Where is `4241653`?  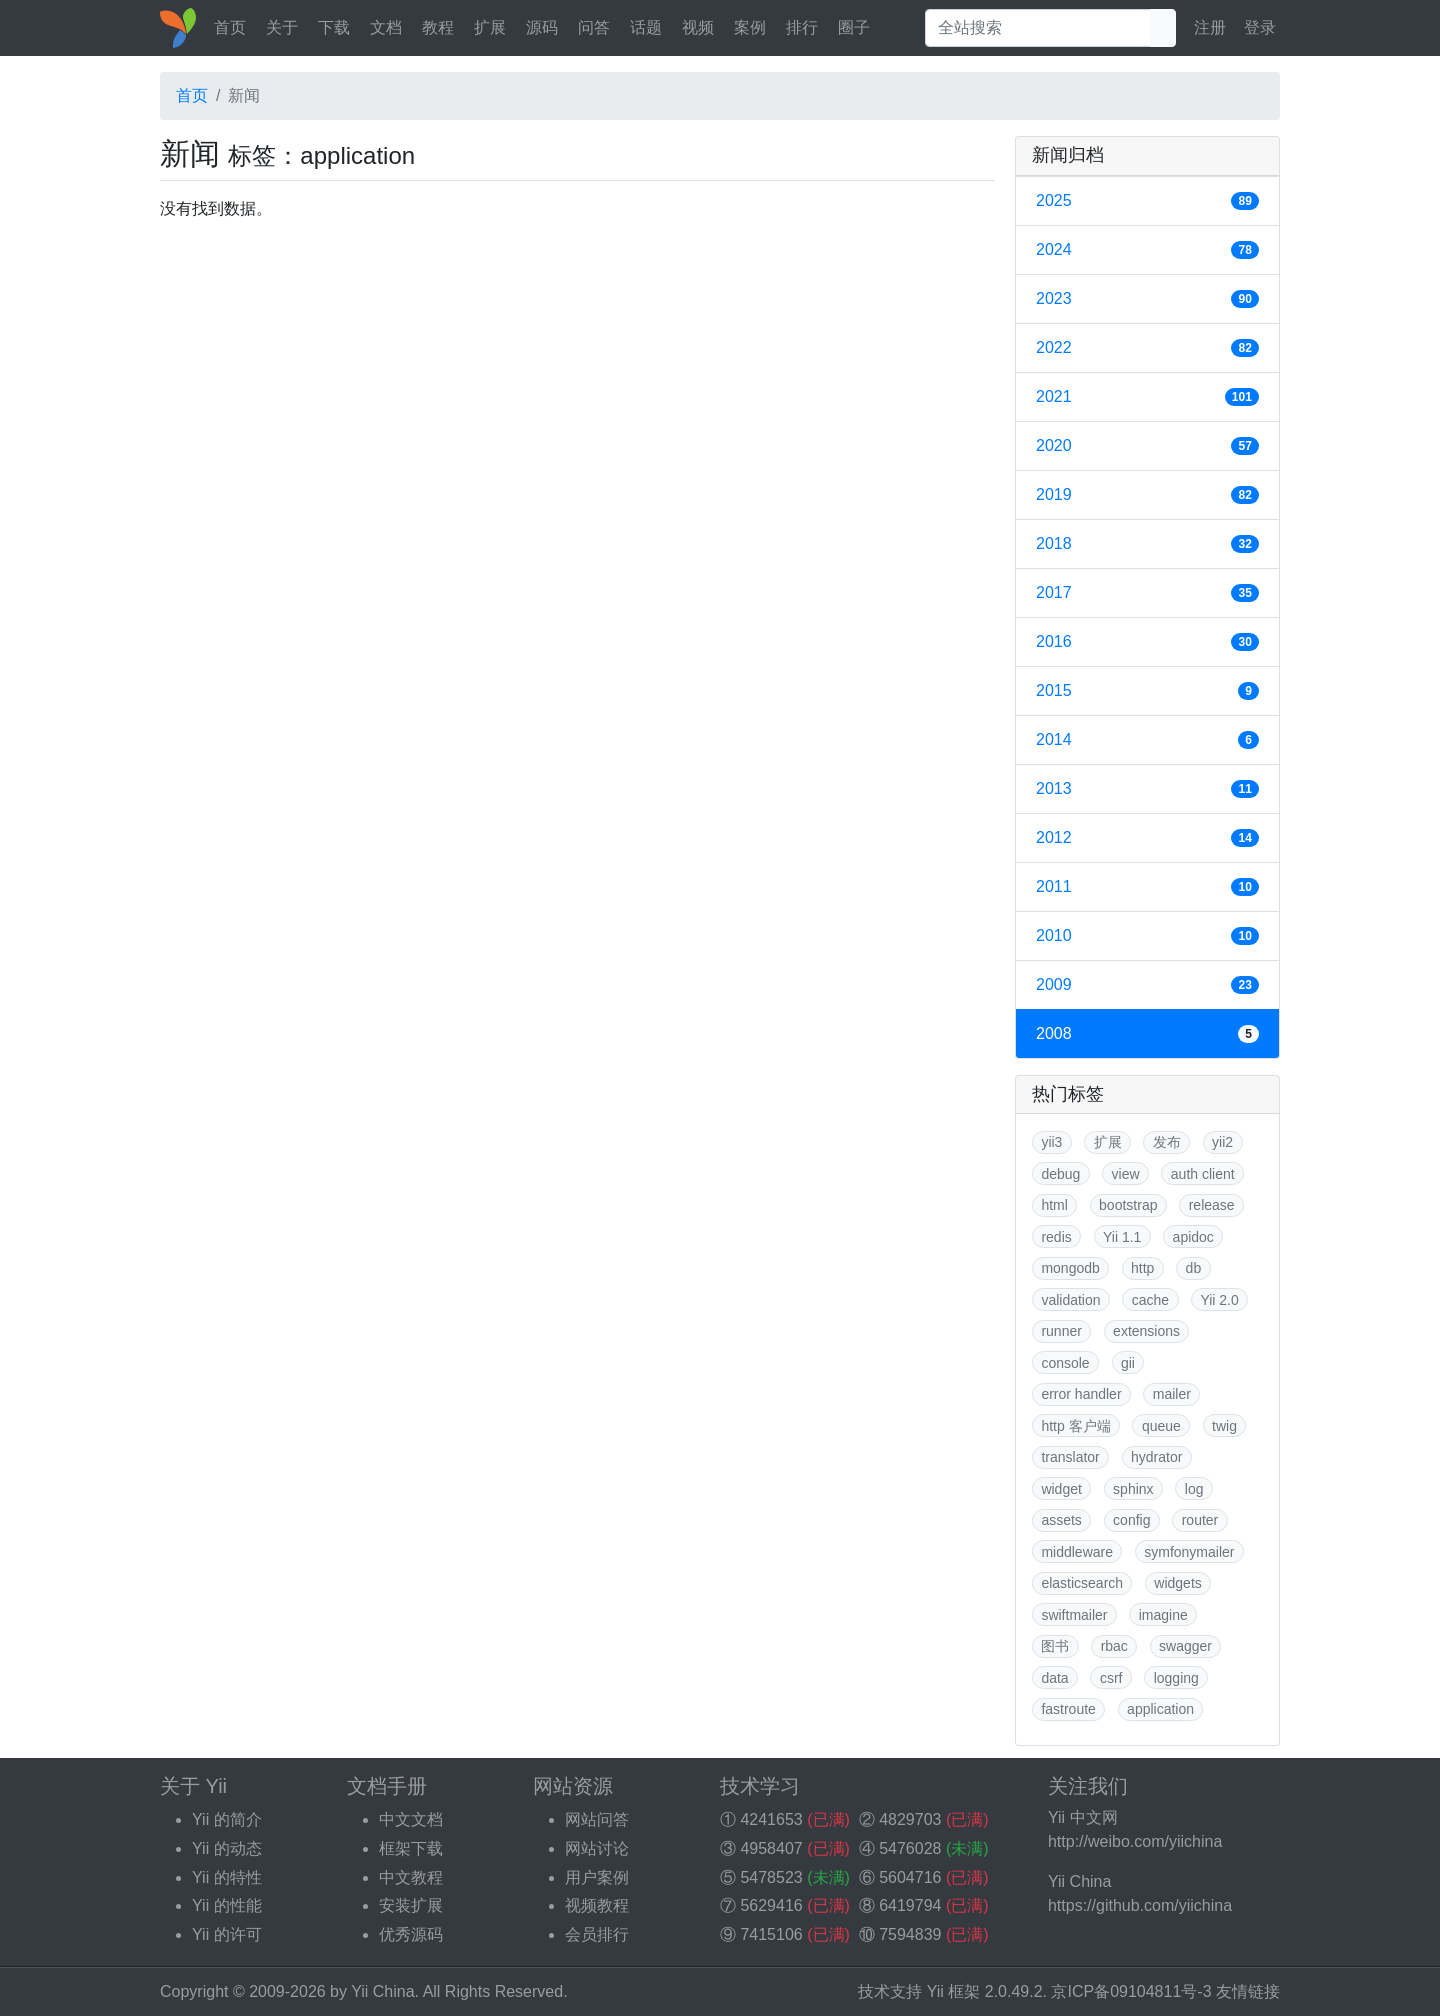 4241653 is located at coordinates (771, 1819).